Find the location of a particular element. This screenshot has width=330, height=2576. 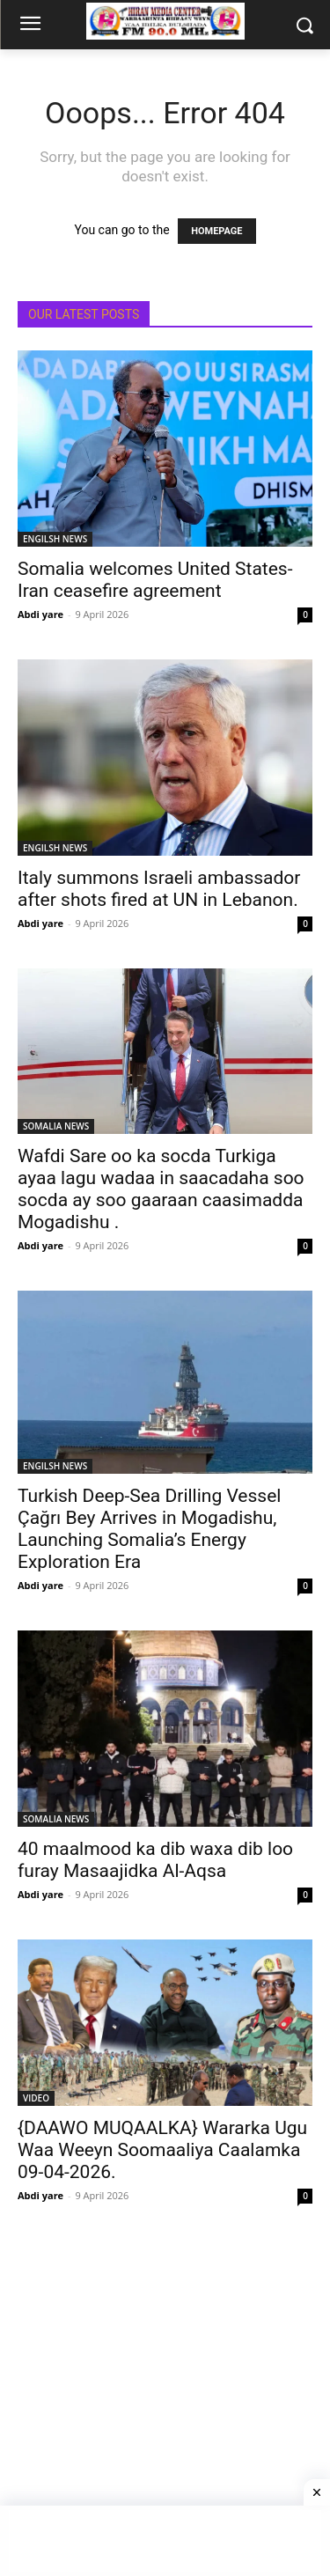

HOMEPAGE is located at coordinates (216, 231).